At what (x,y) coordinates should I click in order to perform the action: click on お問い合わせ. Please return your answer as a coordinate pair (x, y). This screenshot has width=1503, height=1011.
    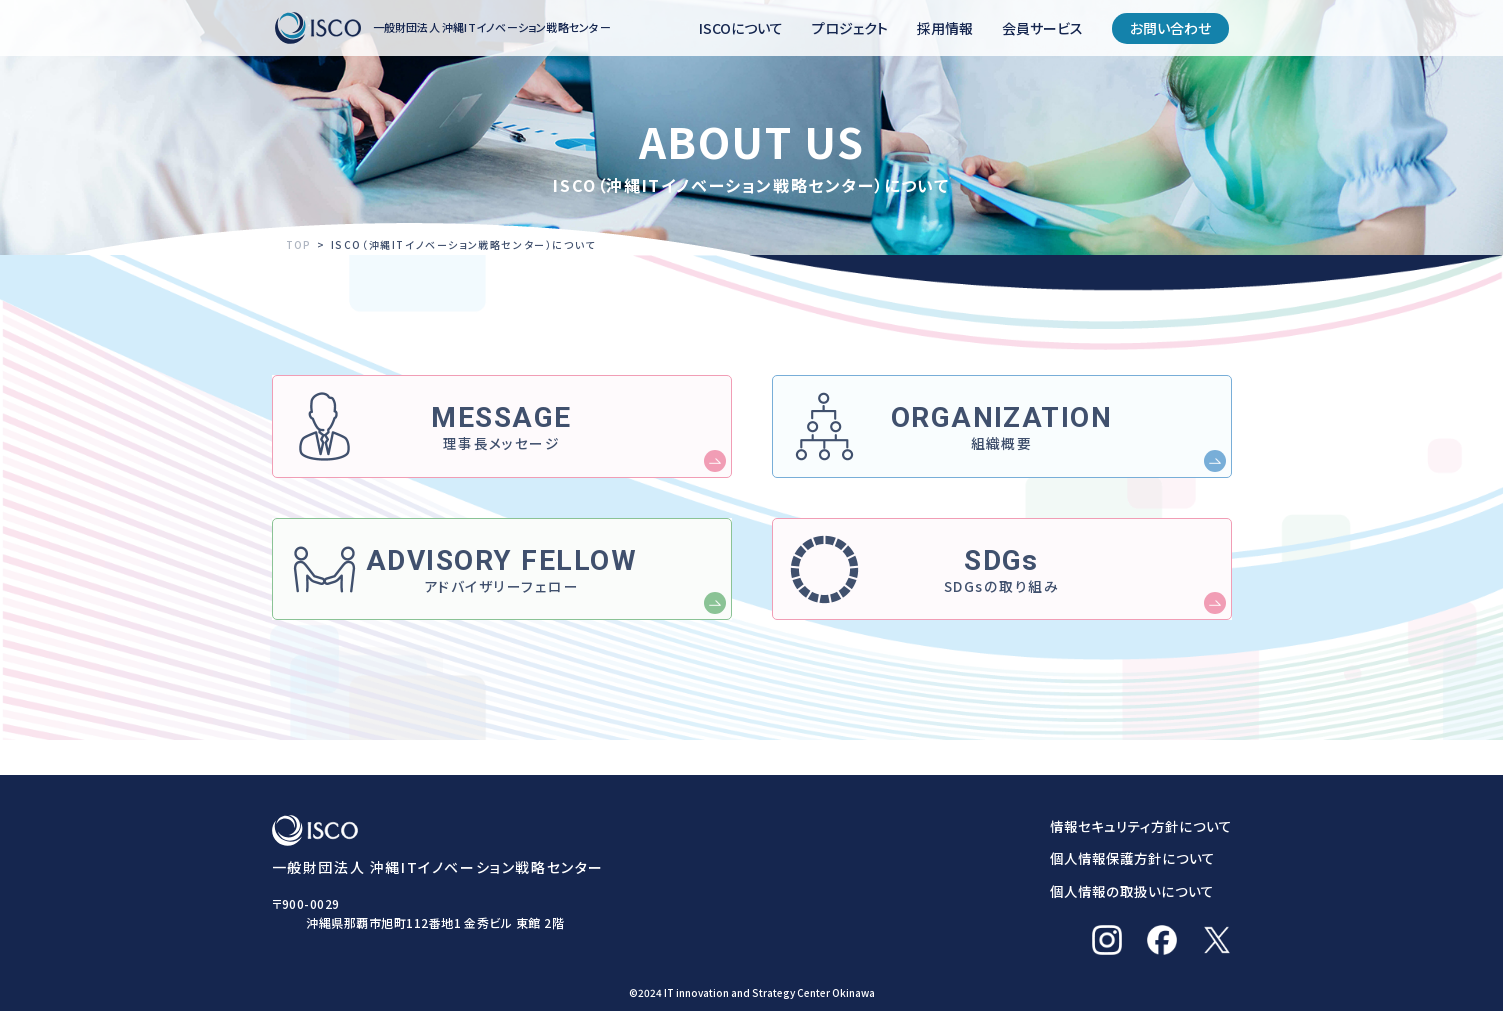
    Looking at the image, I should click on (1170, 28).